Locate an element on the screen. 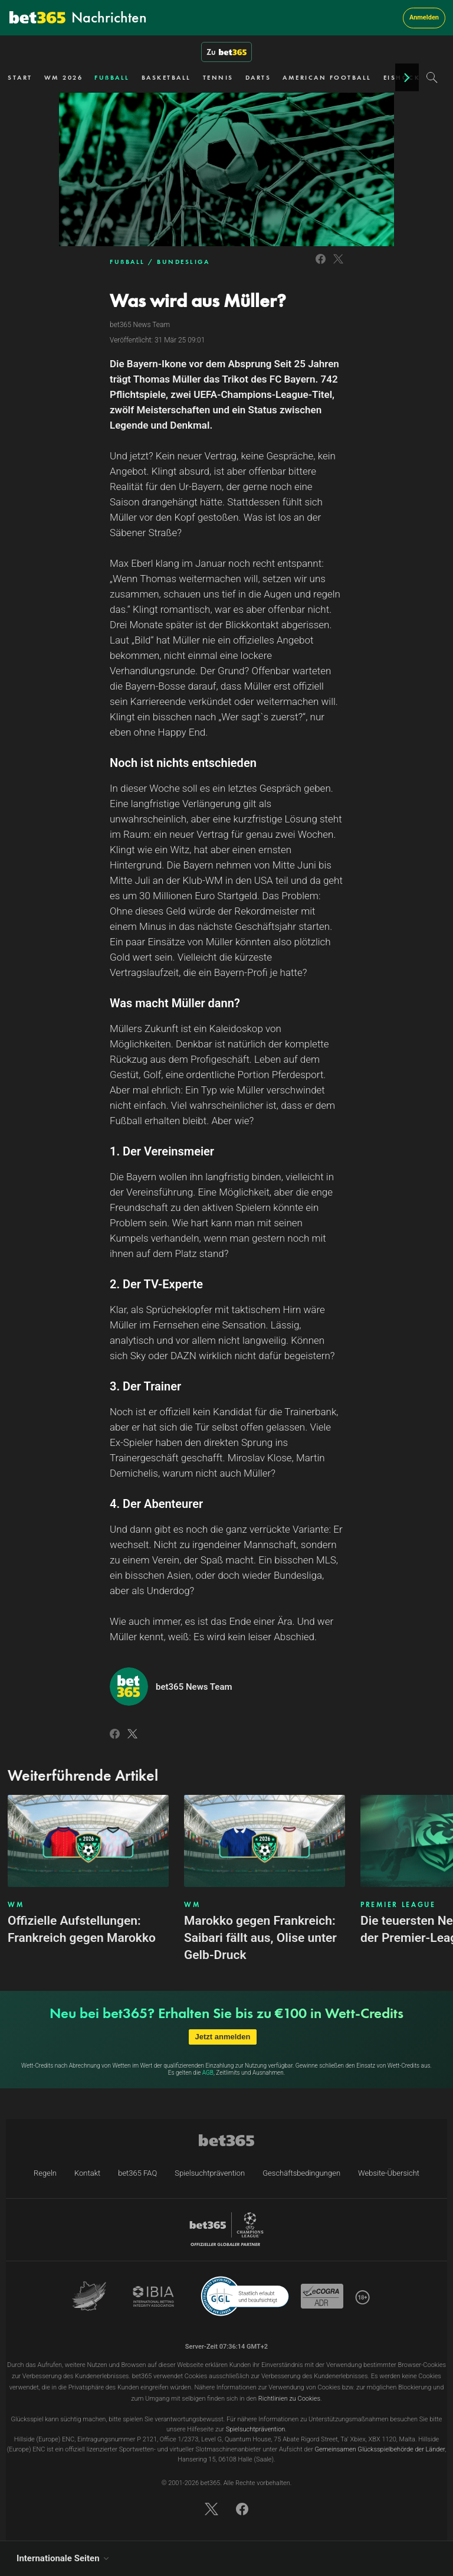  Website-Übersicht is located at coordinates (388, 2173).